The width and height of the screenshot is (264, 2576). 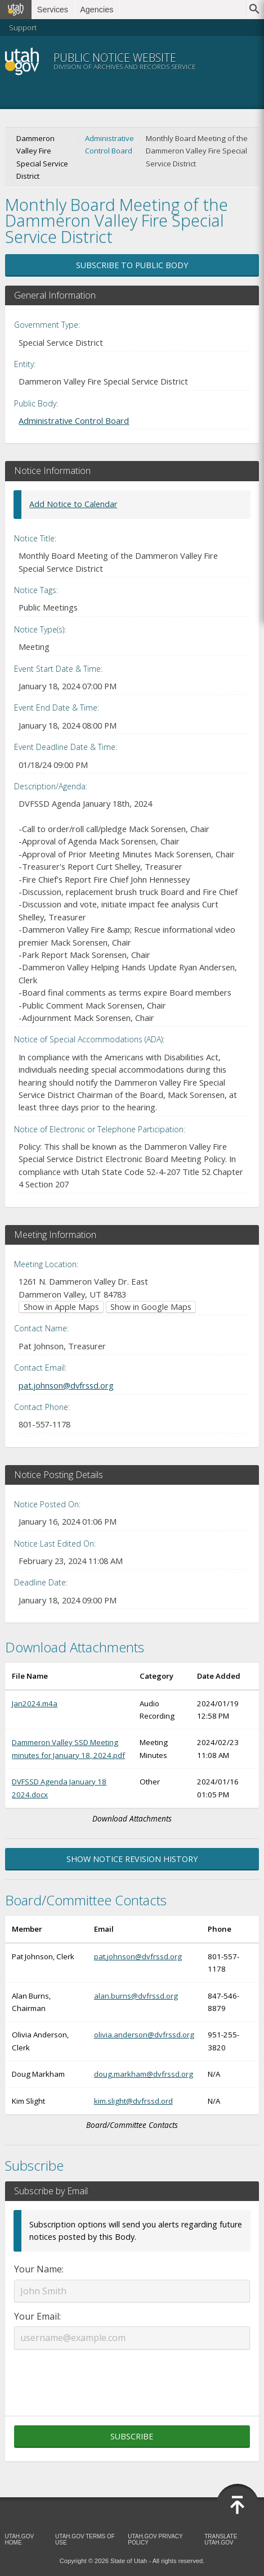 I want to click on Your Email, so click(x=36, y=2316).